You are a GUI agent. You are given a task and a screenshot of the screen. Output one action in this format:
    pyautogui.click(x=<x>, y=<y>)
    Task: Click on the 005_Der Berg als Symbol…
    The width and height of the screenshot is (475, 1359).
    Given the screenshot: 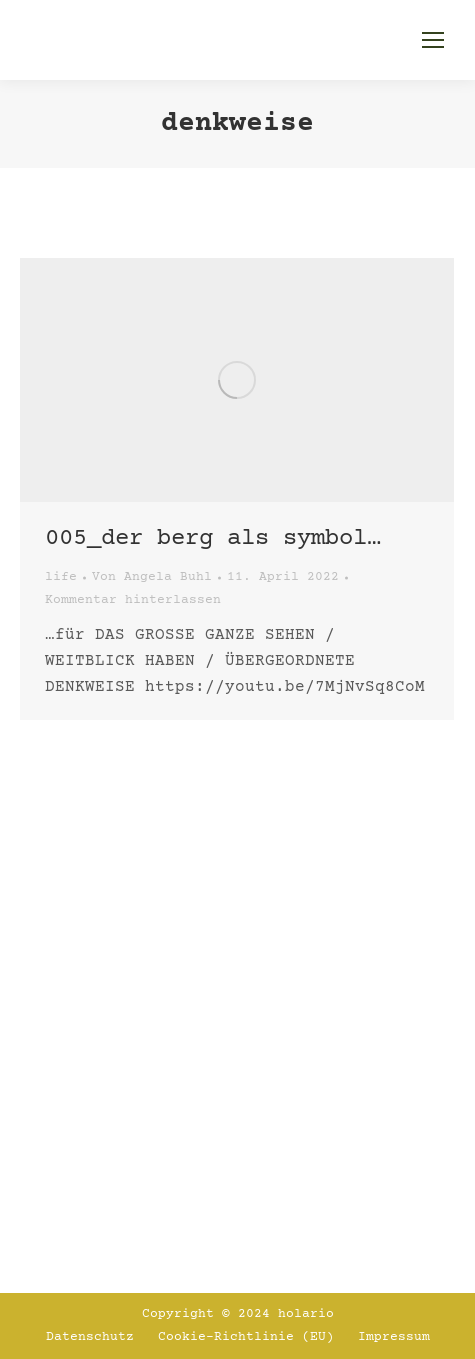 What is the action you would take?
    pyautogui.click(x=213, y=538)
    